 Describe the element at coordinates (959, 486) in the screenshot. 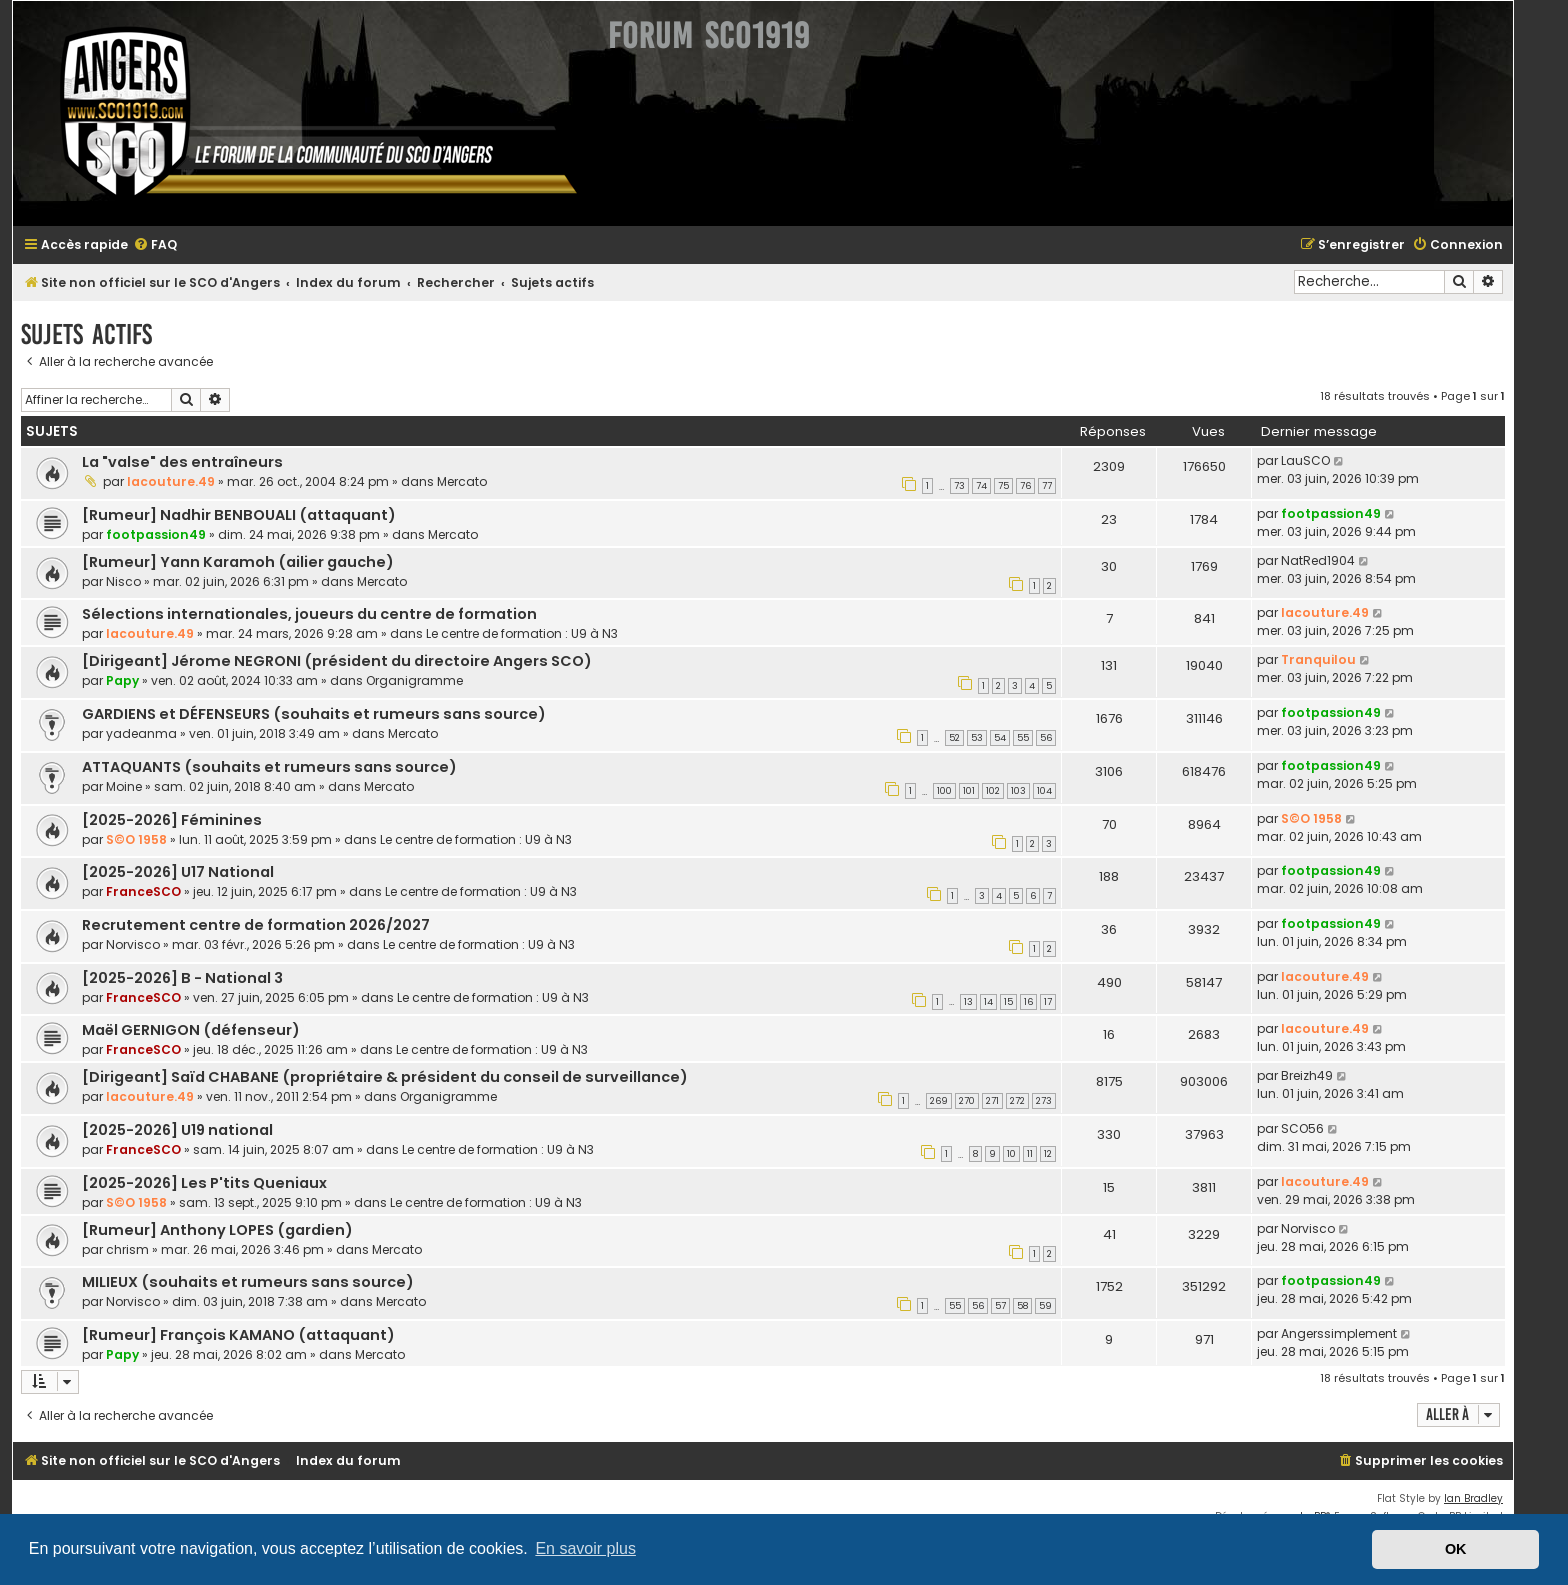

I see `73` at that location.